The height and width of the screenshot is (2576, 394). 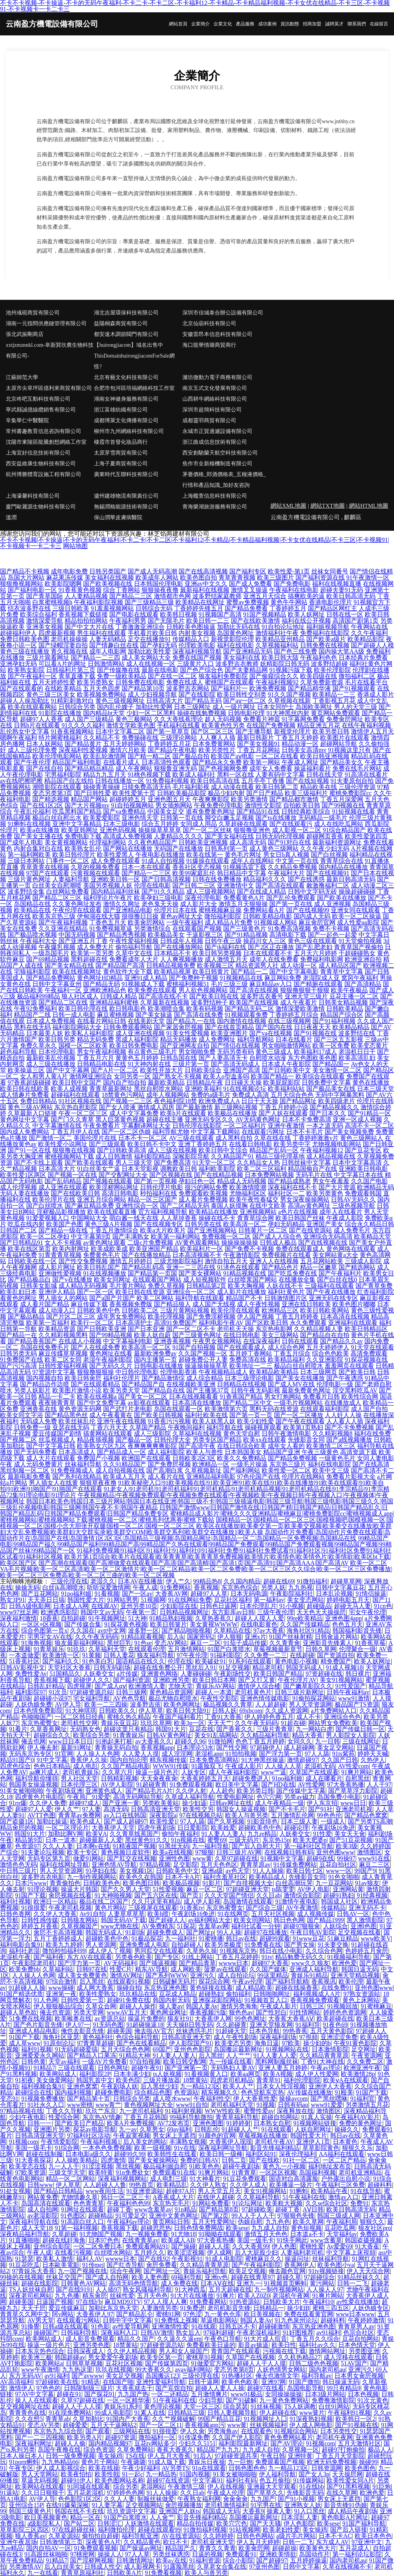 What do you see at coordinates (128, 1735) in the screenshot?
I see `91青青娱乐` at bounding box center [128, 1735].